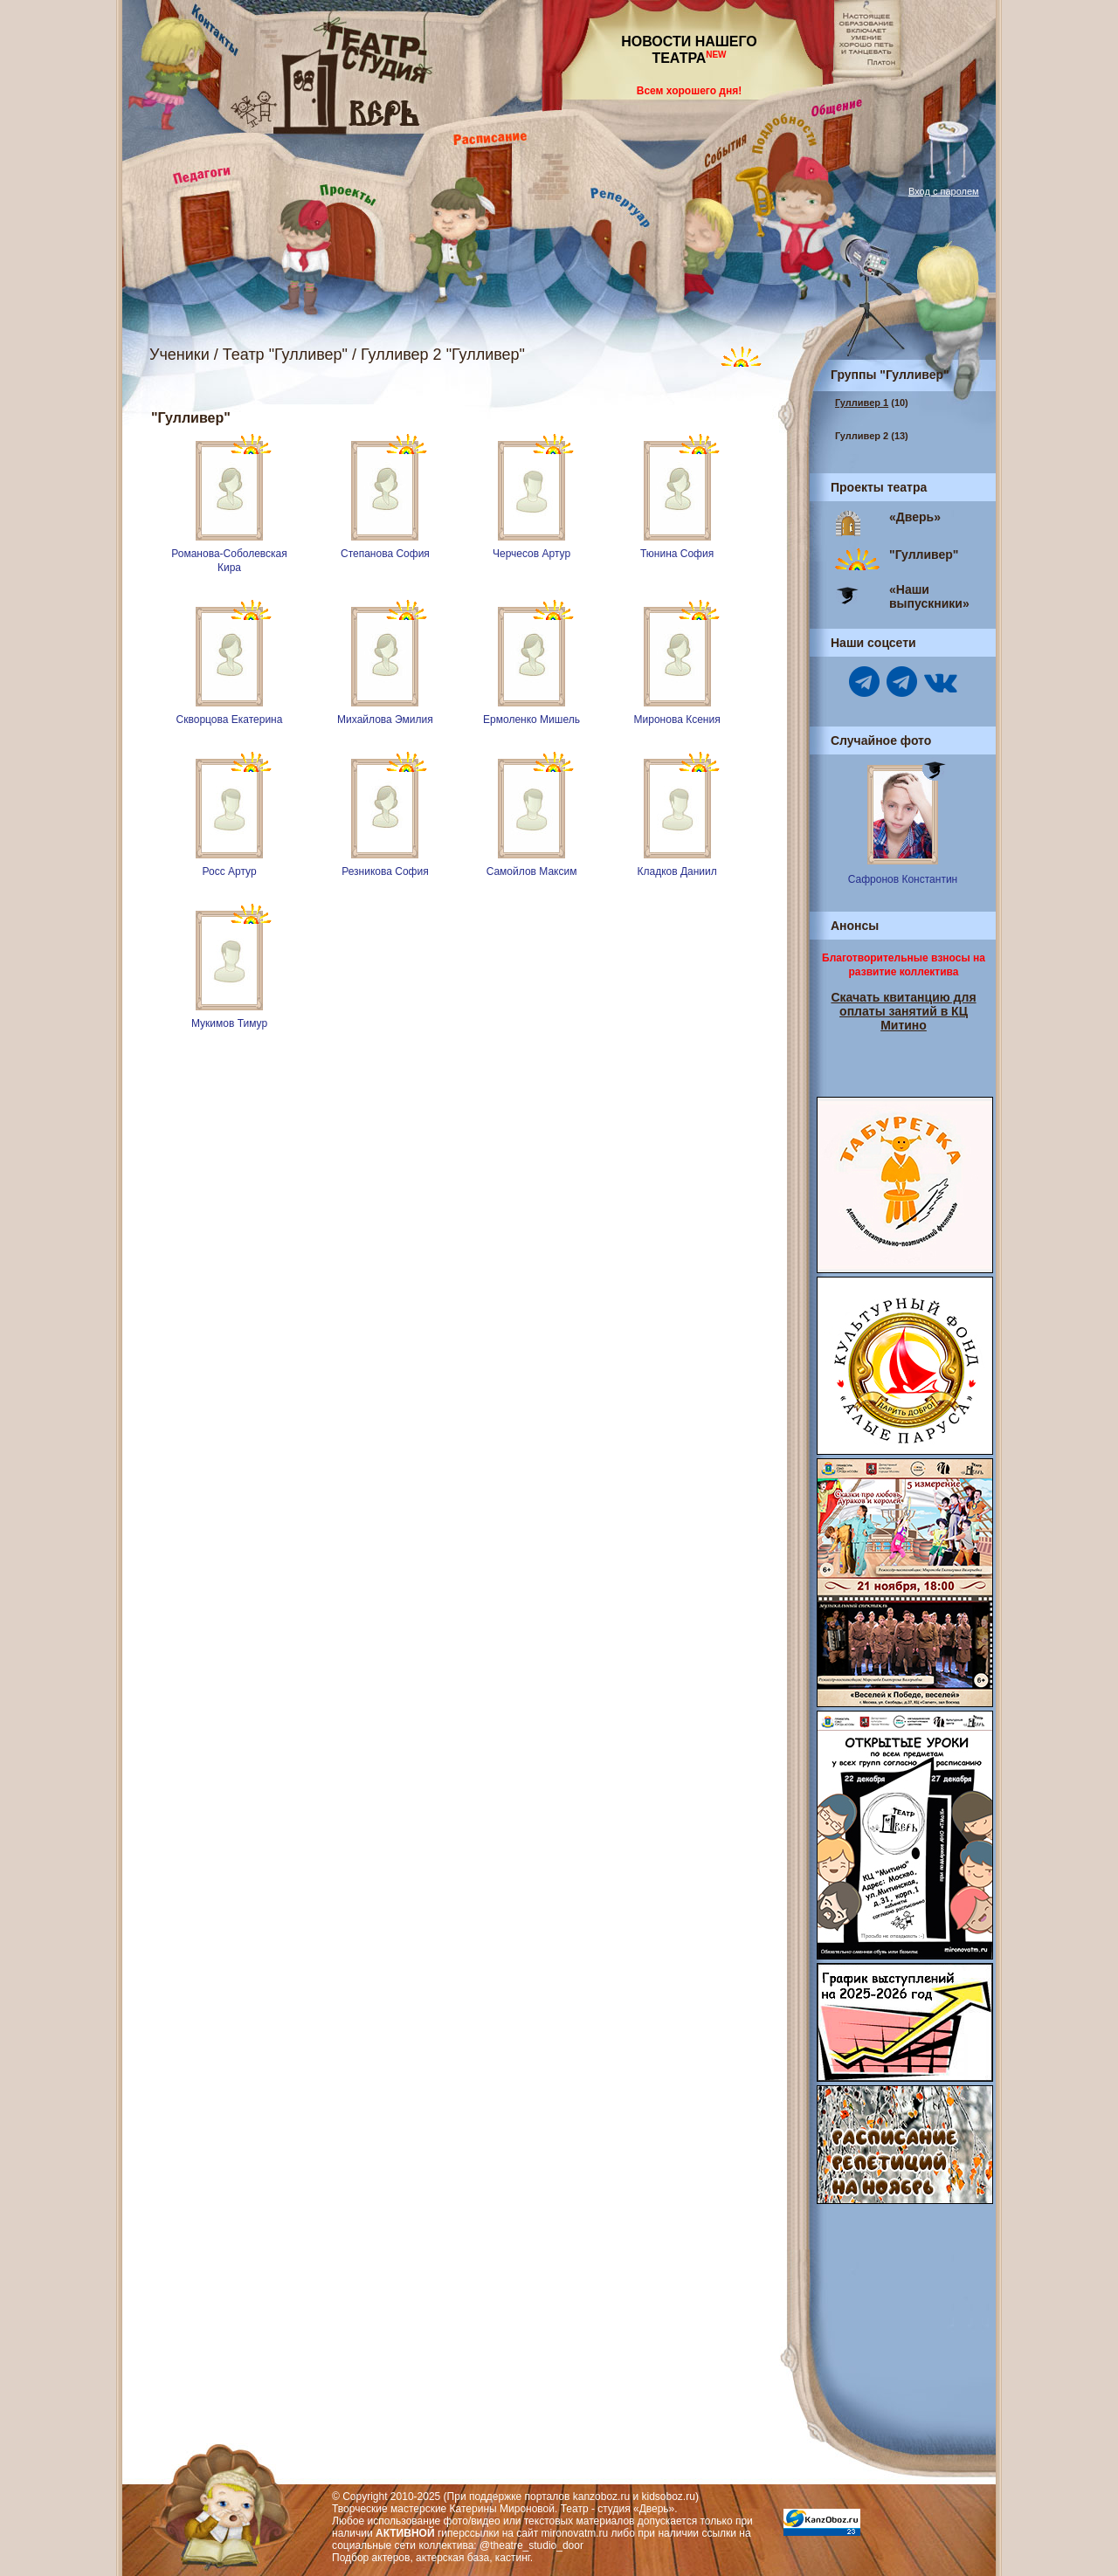 This screenshot has height=2576, width=1118. Describe the element at coordinates (532, 871) in the screenshot. I see `Самойлов Максим` at that location.